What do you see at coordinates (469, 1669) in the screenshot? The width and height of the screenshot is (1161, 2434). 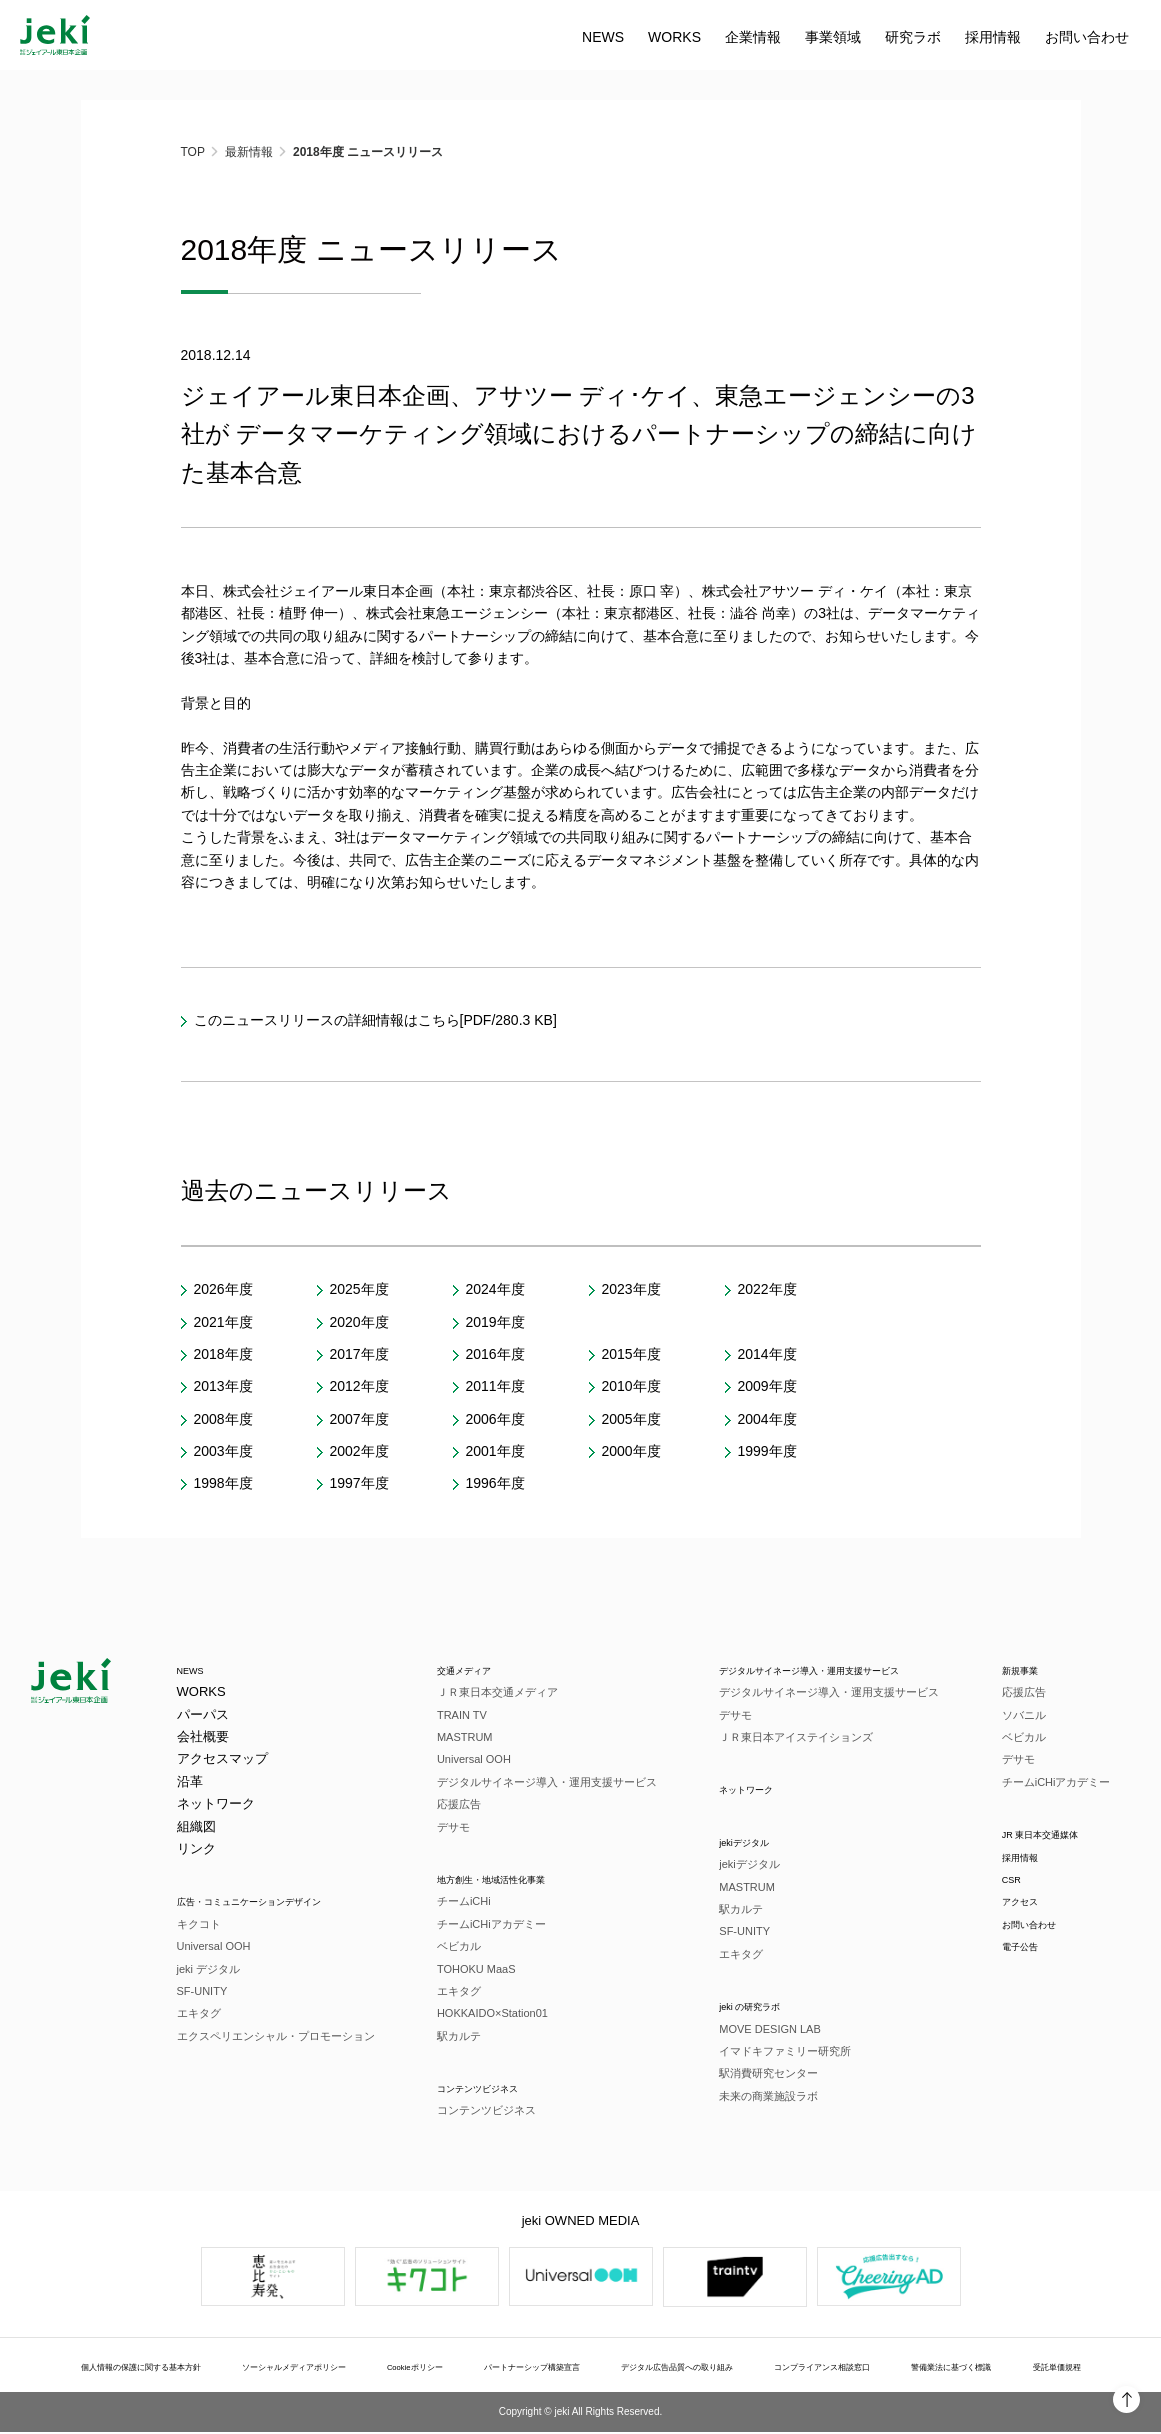 I see `交通メディア` at bounding box center [469, 1669].